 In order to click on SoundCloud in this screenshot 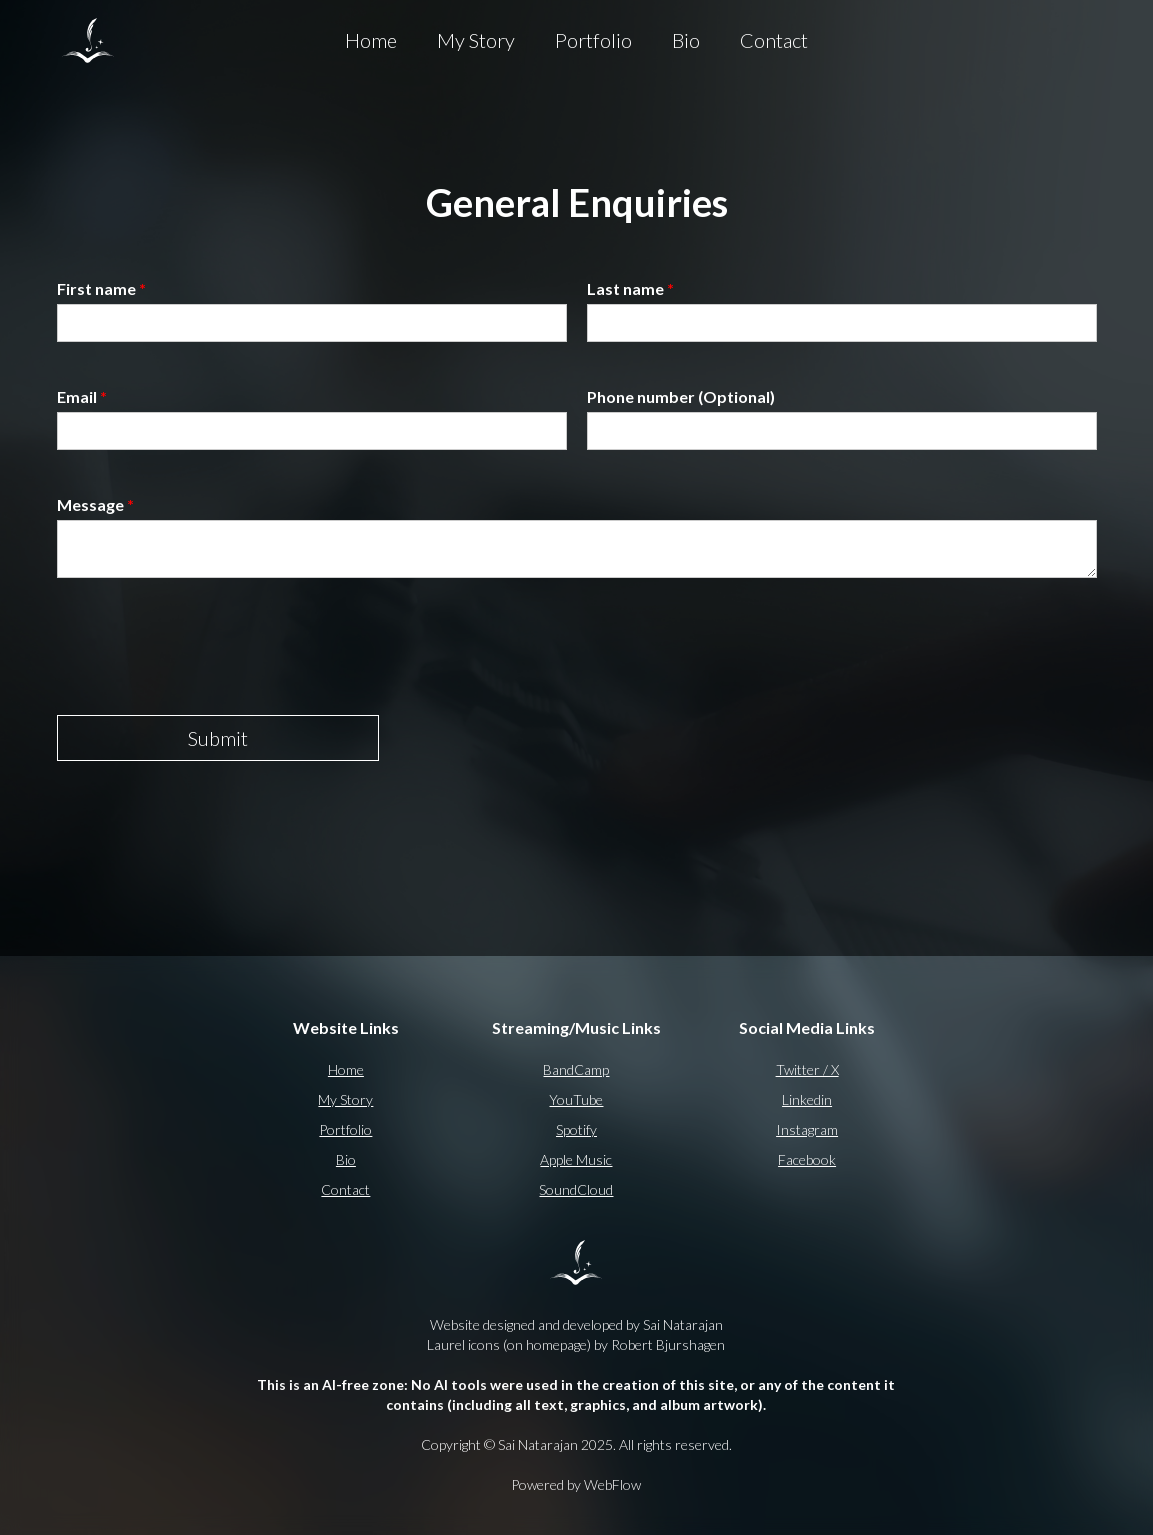, I will do `click(576, 1189)`.